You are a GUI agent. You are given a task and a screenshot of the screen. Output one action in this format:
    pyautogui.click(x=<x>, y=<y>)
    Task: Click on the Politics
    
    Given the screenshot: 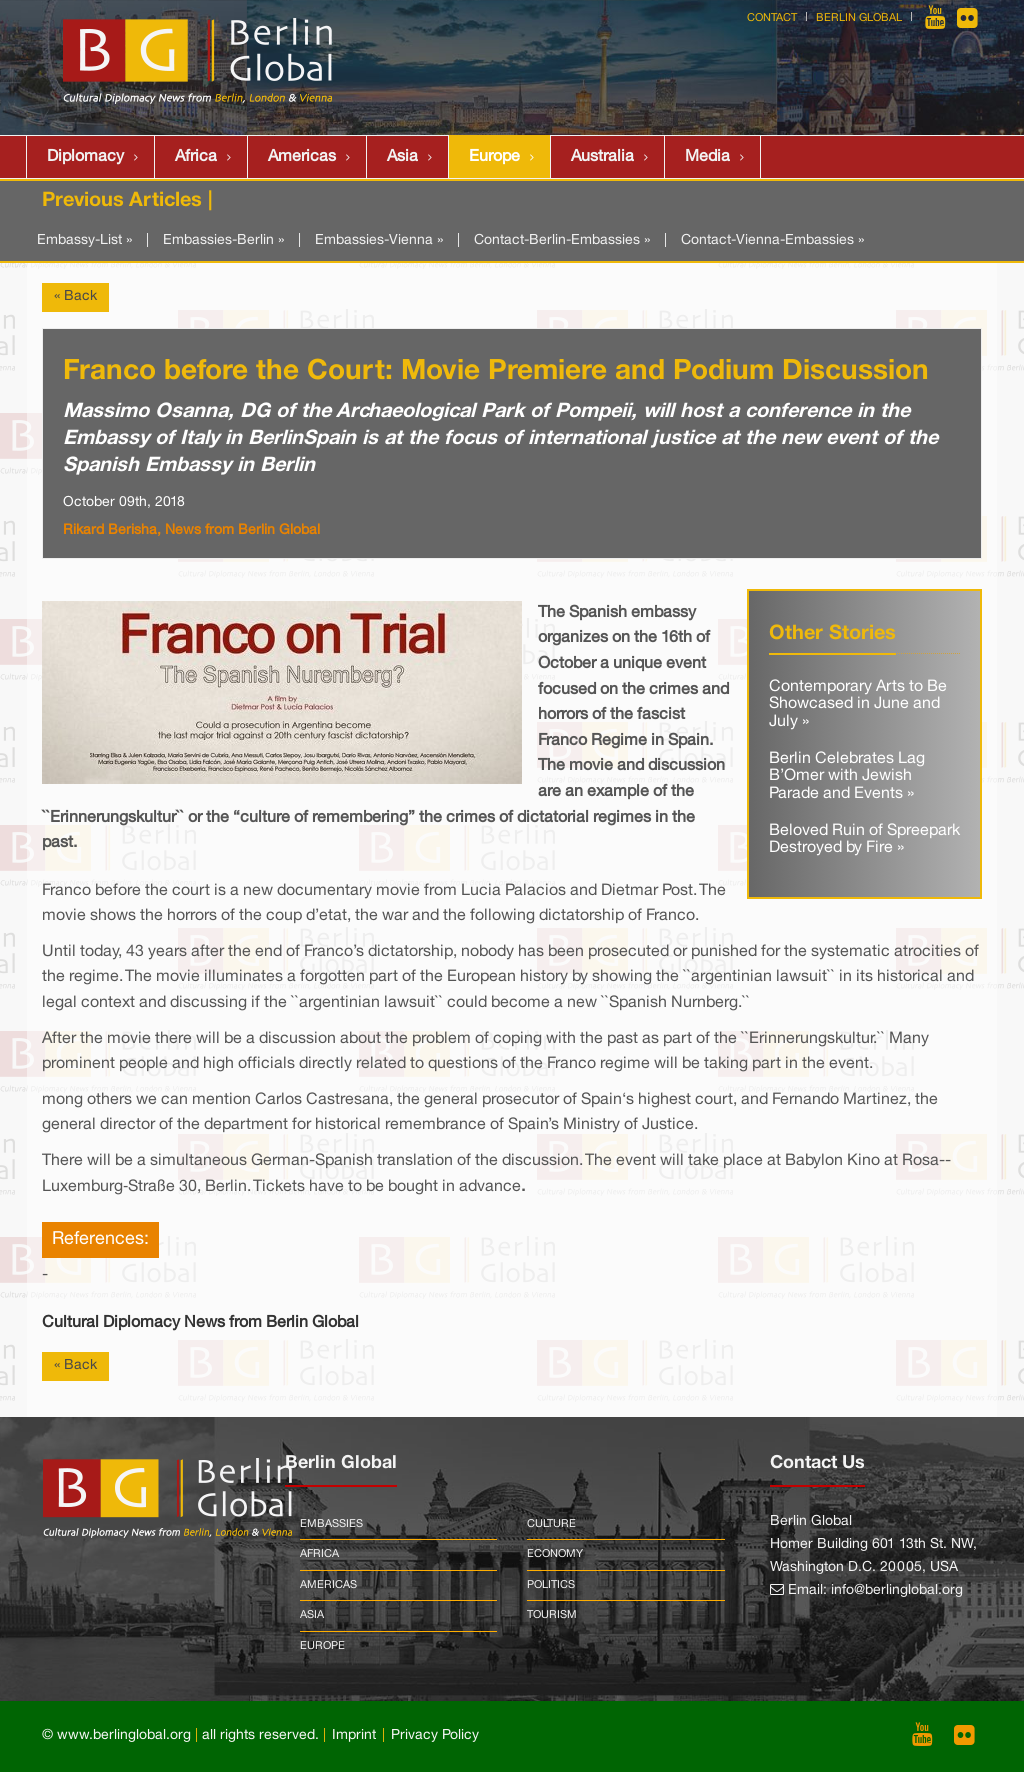 What is the action you would take?
    pyautogui.click(x=551, y=1585)
    